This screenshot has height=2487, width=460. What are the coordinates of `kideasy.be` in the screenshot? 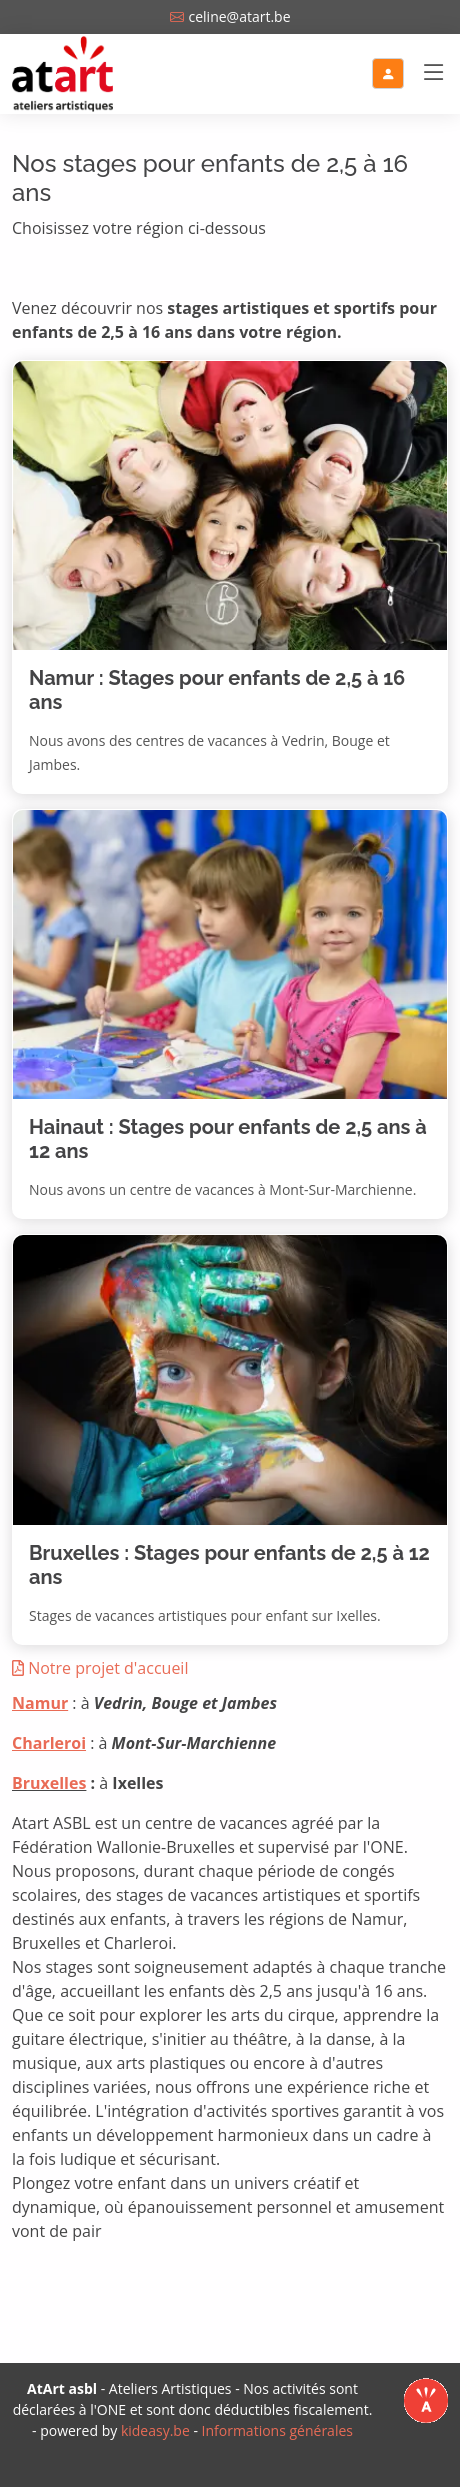 It's located at (155, 2430).